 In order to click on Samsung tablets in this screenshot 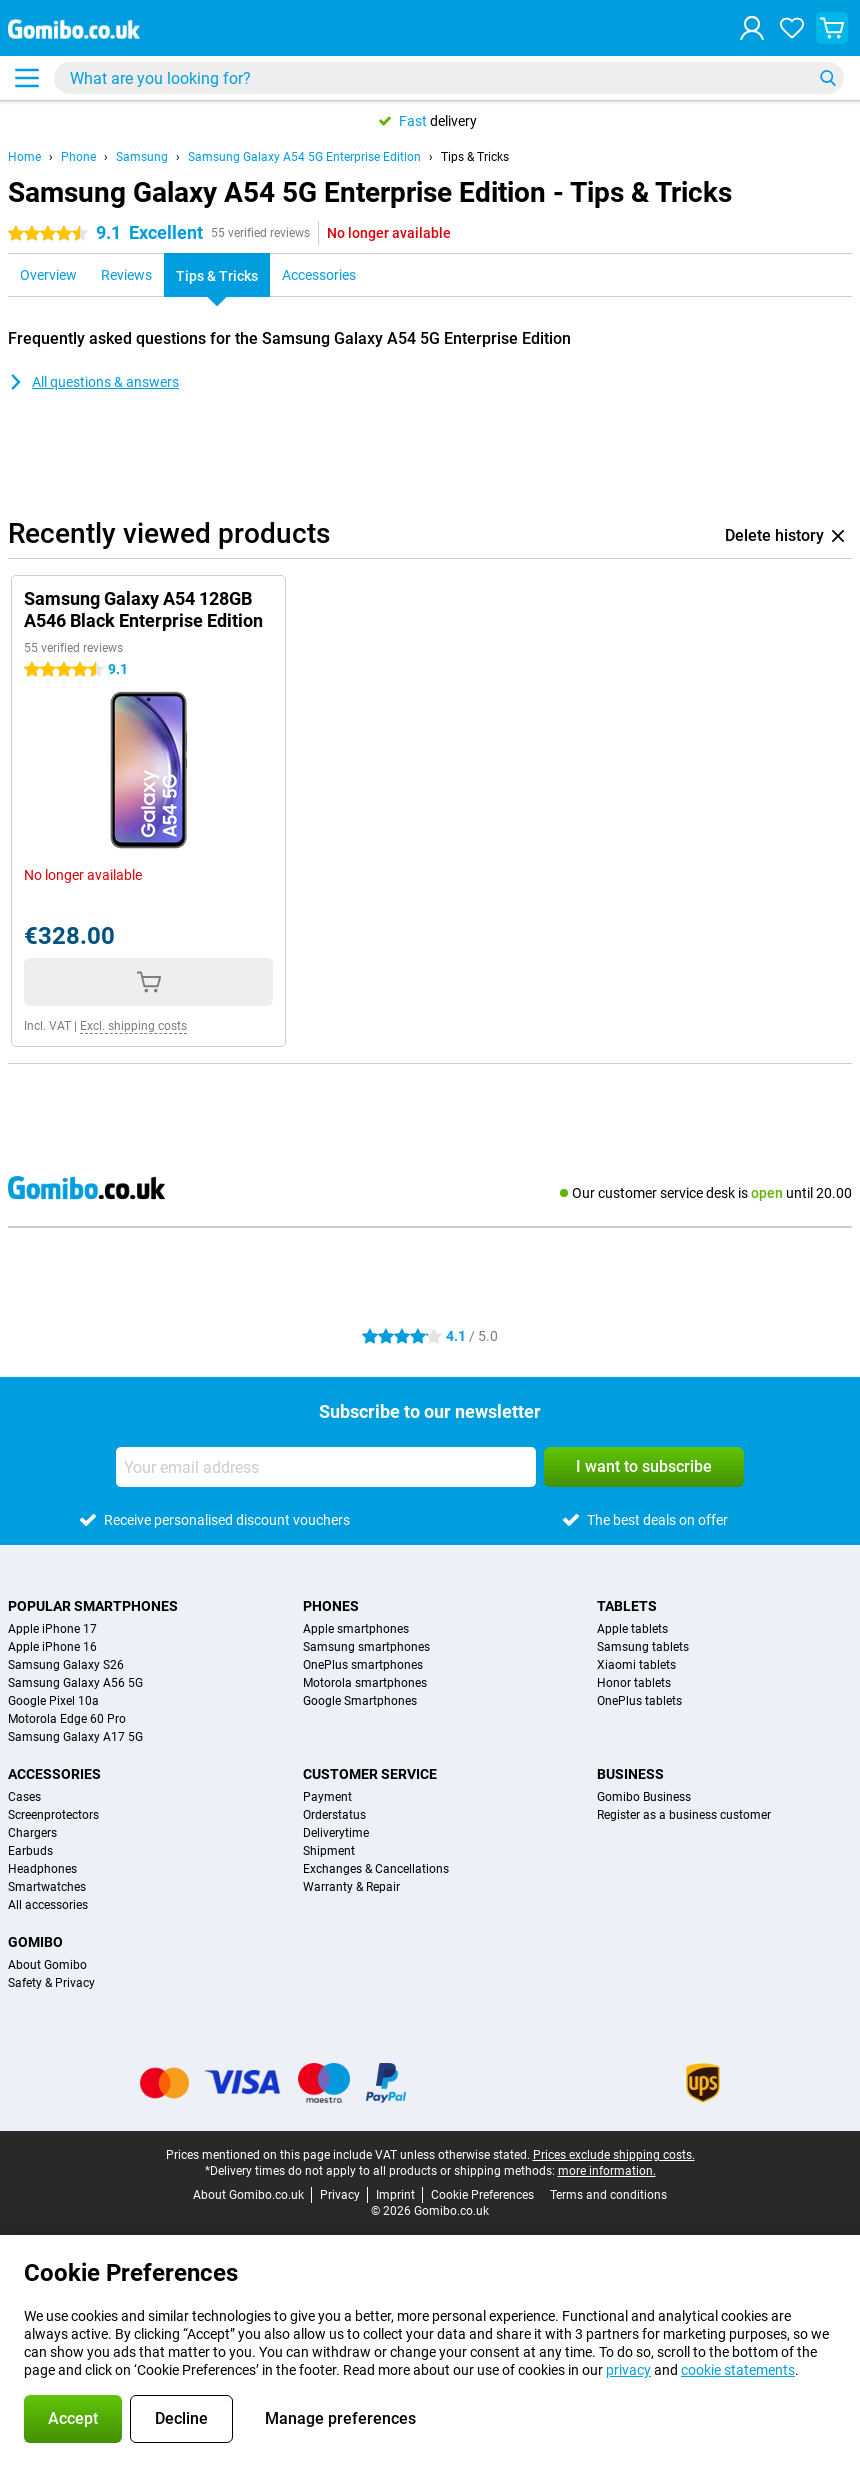, I will do `click(643, 1647)`.